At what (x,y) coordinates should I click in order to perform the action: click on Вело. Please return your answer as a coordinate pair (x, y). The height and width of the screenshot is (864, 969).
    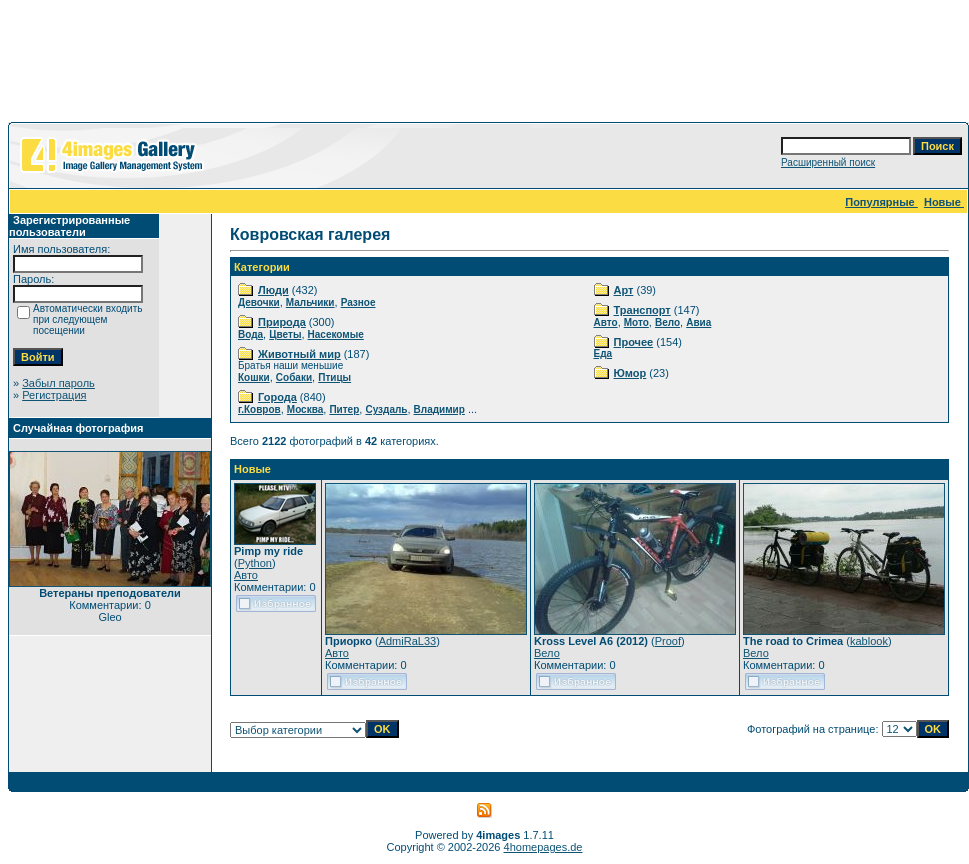
    Looking at the image, I should click on (667, 322).